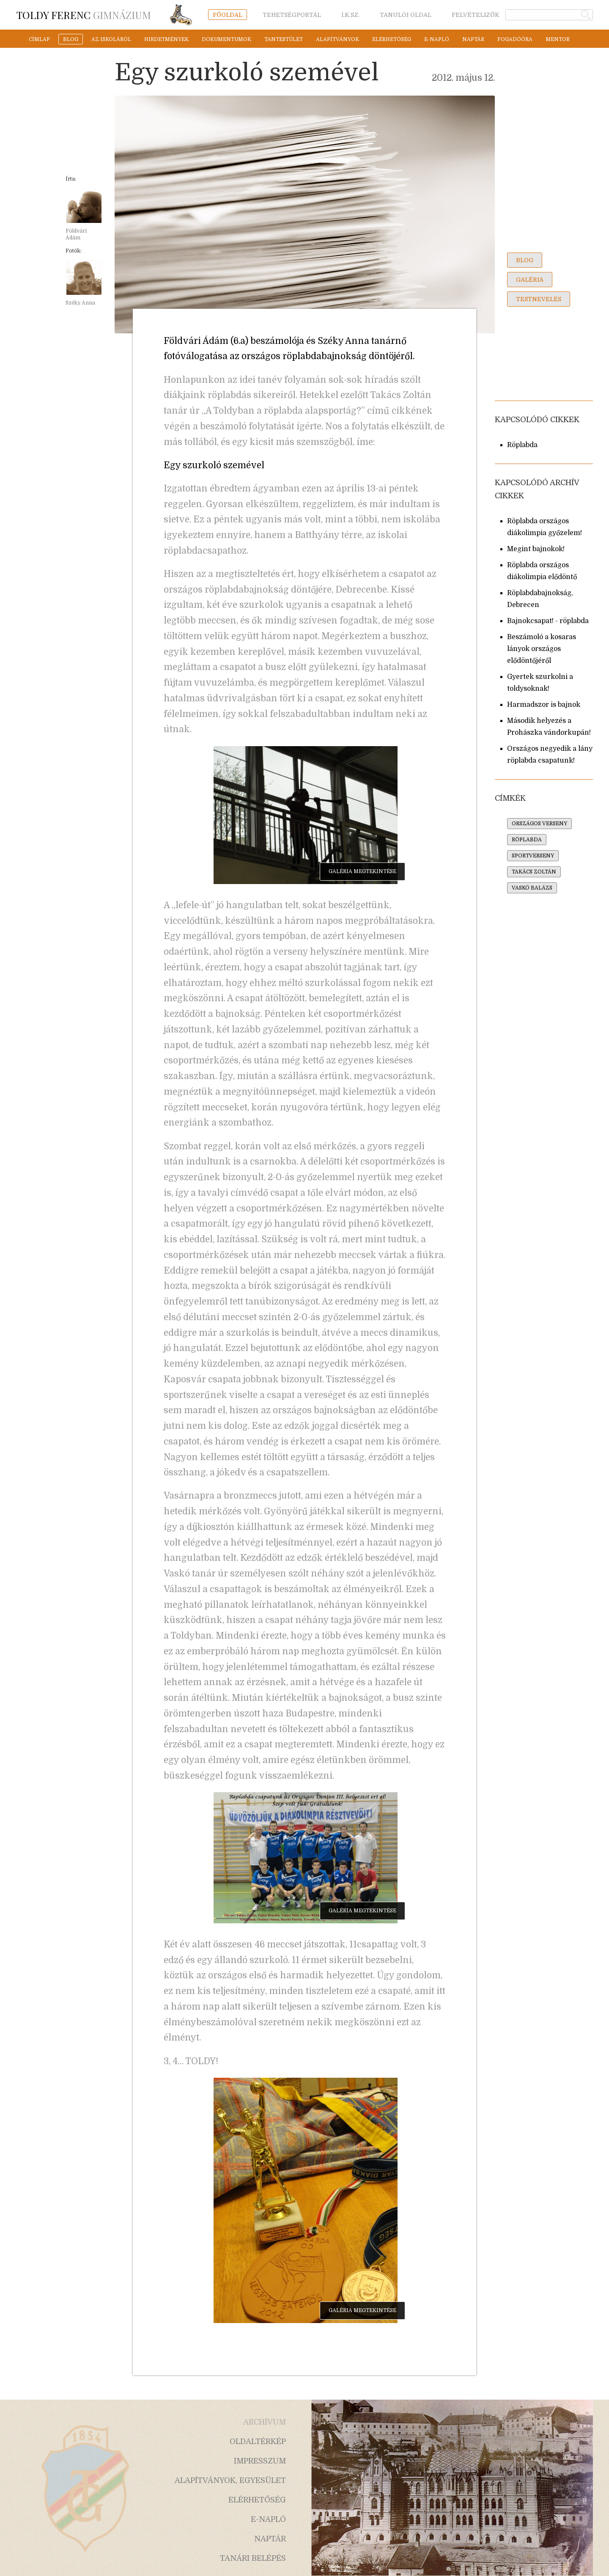  What do you see at coordinates (527, 840) in the screenshot?
I see `röplabda` at bounding box center [527, 840].